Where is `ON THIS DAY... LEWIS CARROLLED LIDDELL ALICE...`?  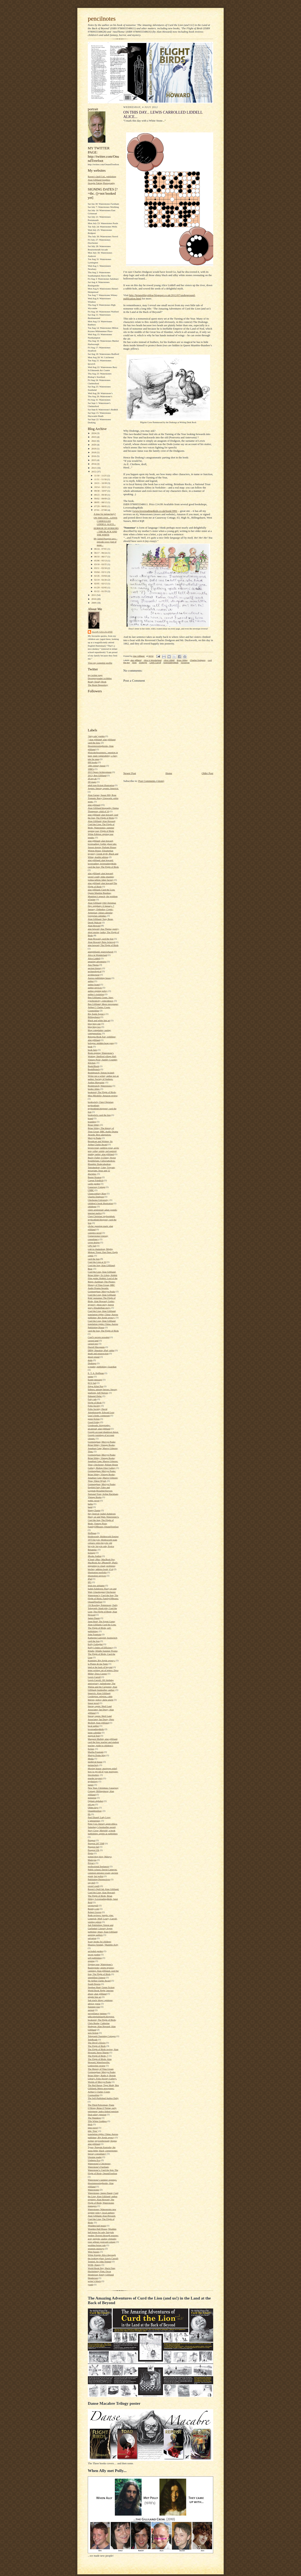 ON THIS DAY... LEWIS CARROLLED LIDDELL ALICE... is located at coordinates (105, 520).